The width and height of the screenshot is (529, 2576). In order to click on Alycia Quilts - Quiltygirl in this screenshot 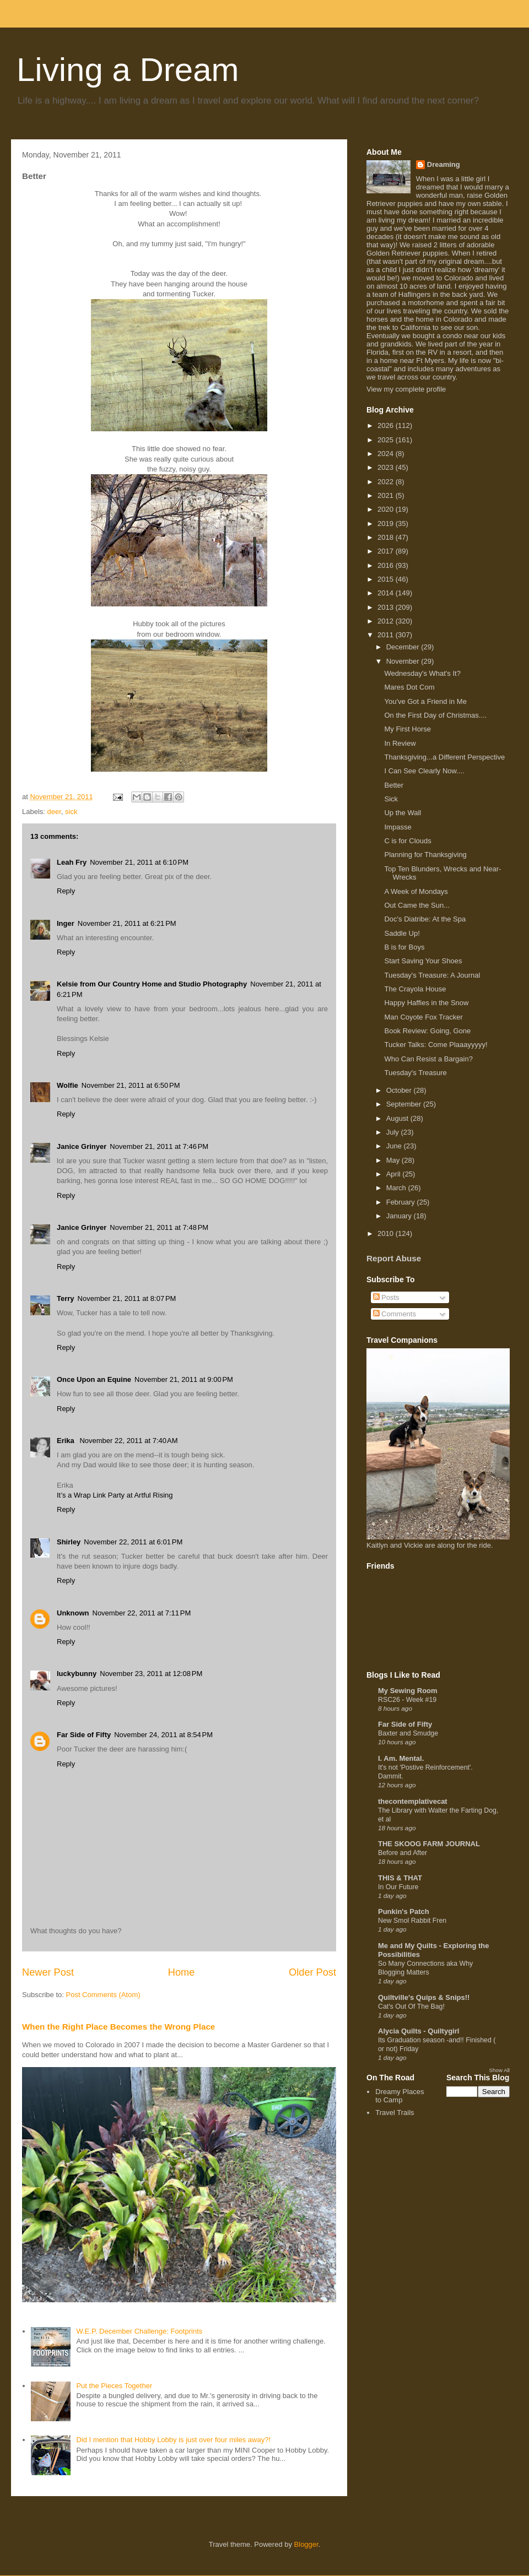, I will do `click(418, 2031)`.